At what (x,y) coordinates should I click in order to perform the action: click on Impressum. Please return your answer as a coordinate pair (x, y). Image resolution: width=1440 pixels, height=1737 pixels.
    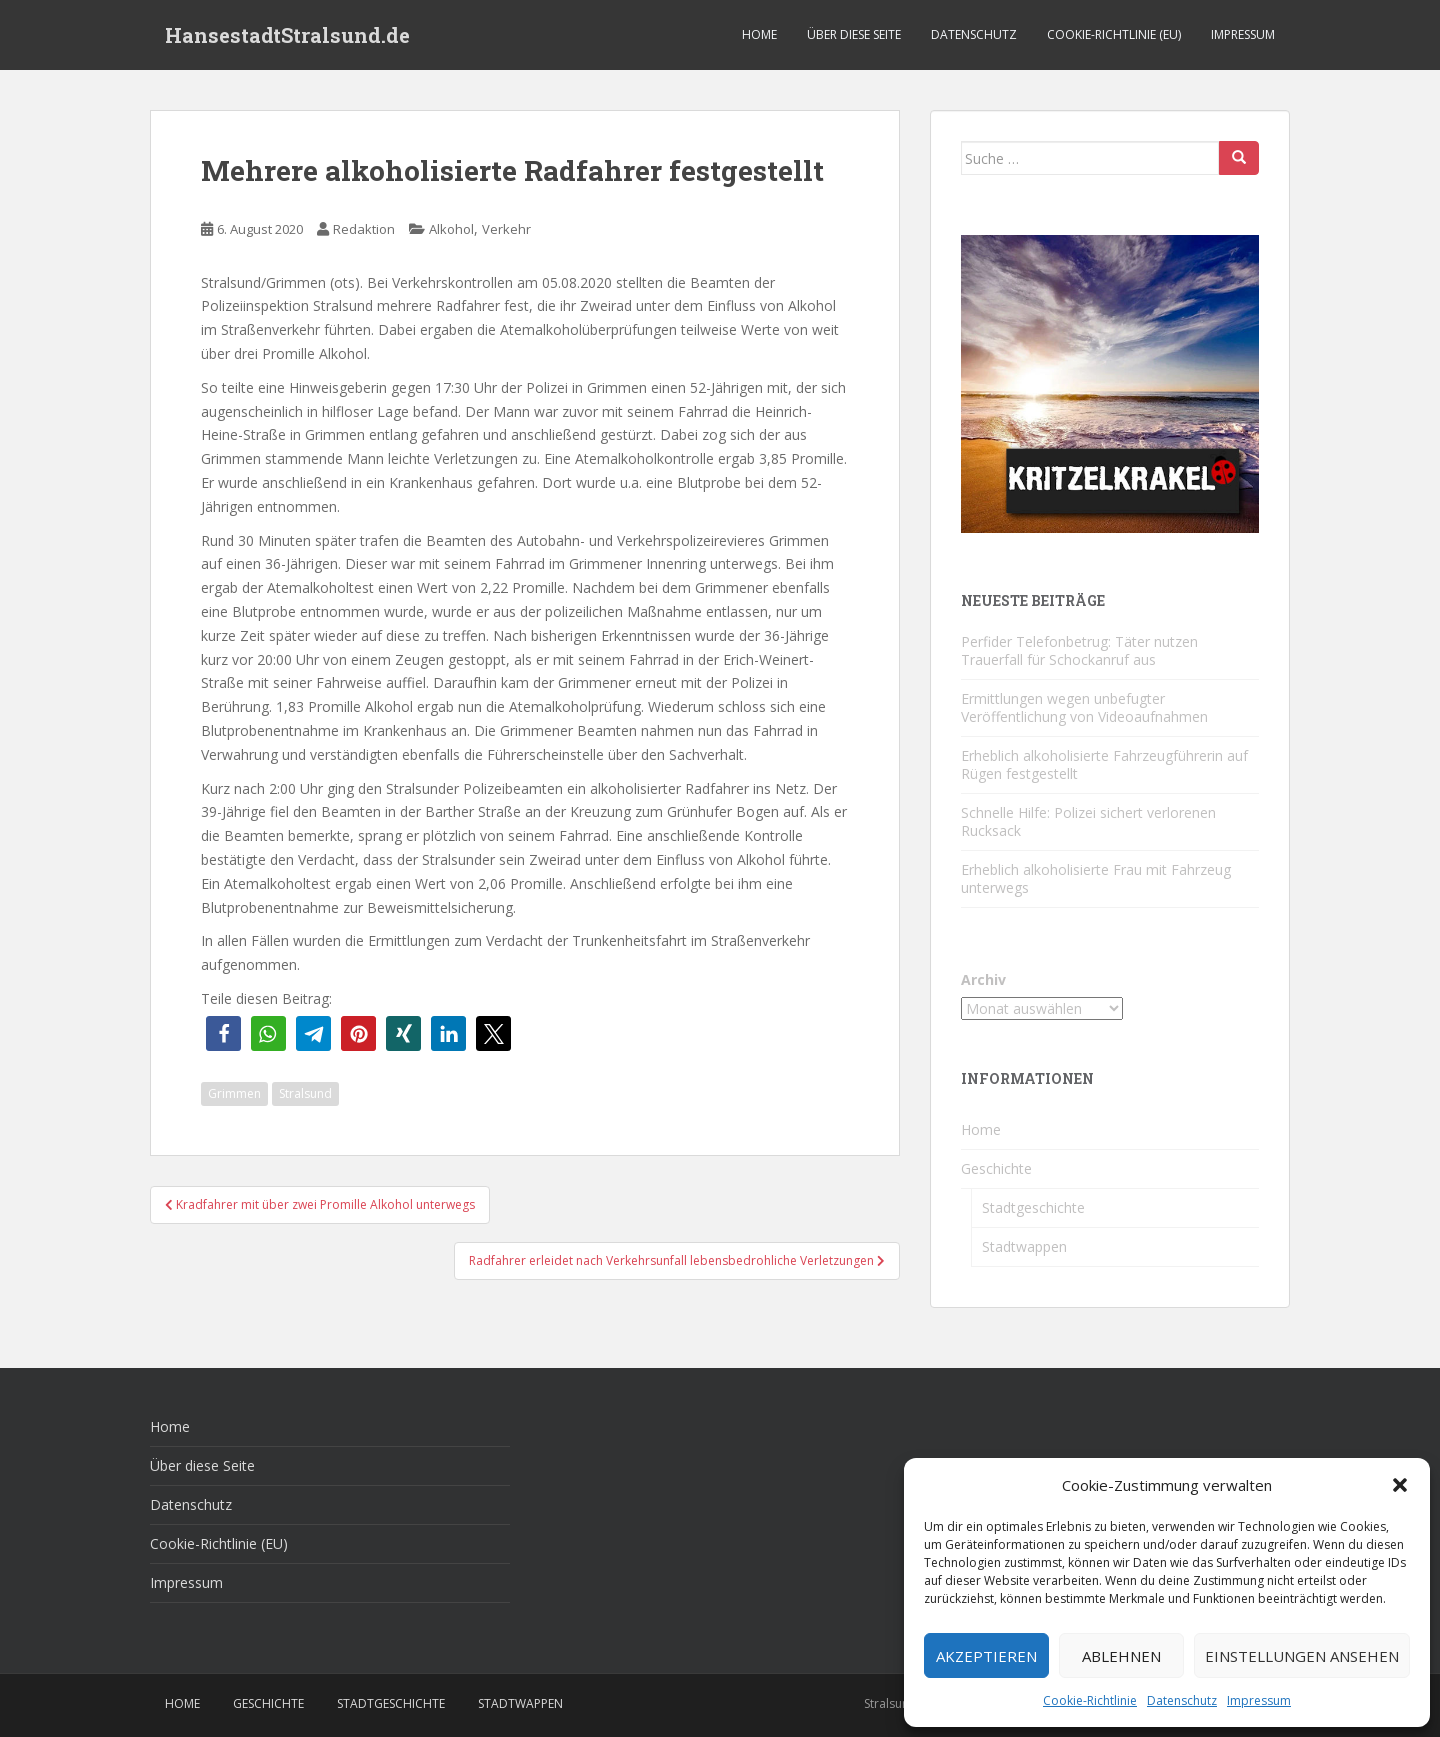
    Looking at the image, I should click on (1259, 1700).